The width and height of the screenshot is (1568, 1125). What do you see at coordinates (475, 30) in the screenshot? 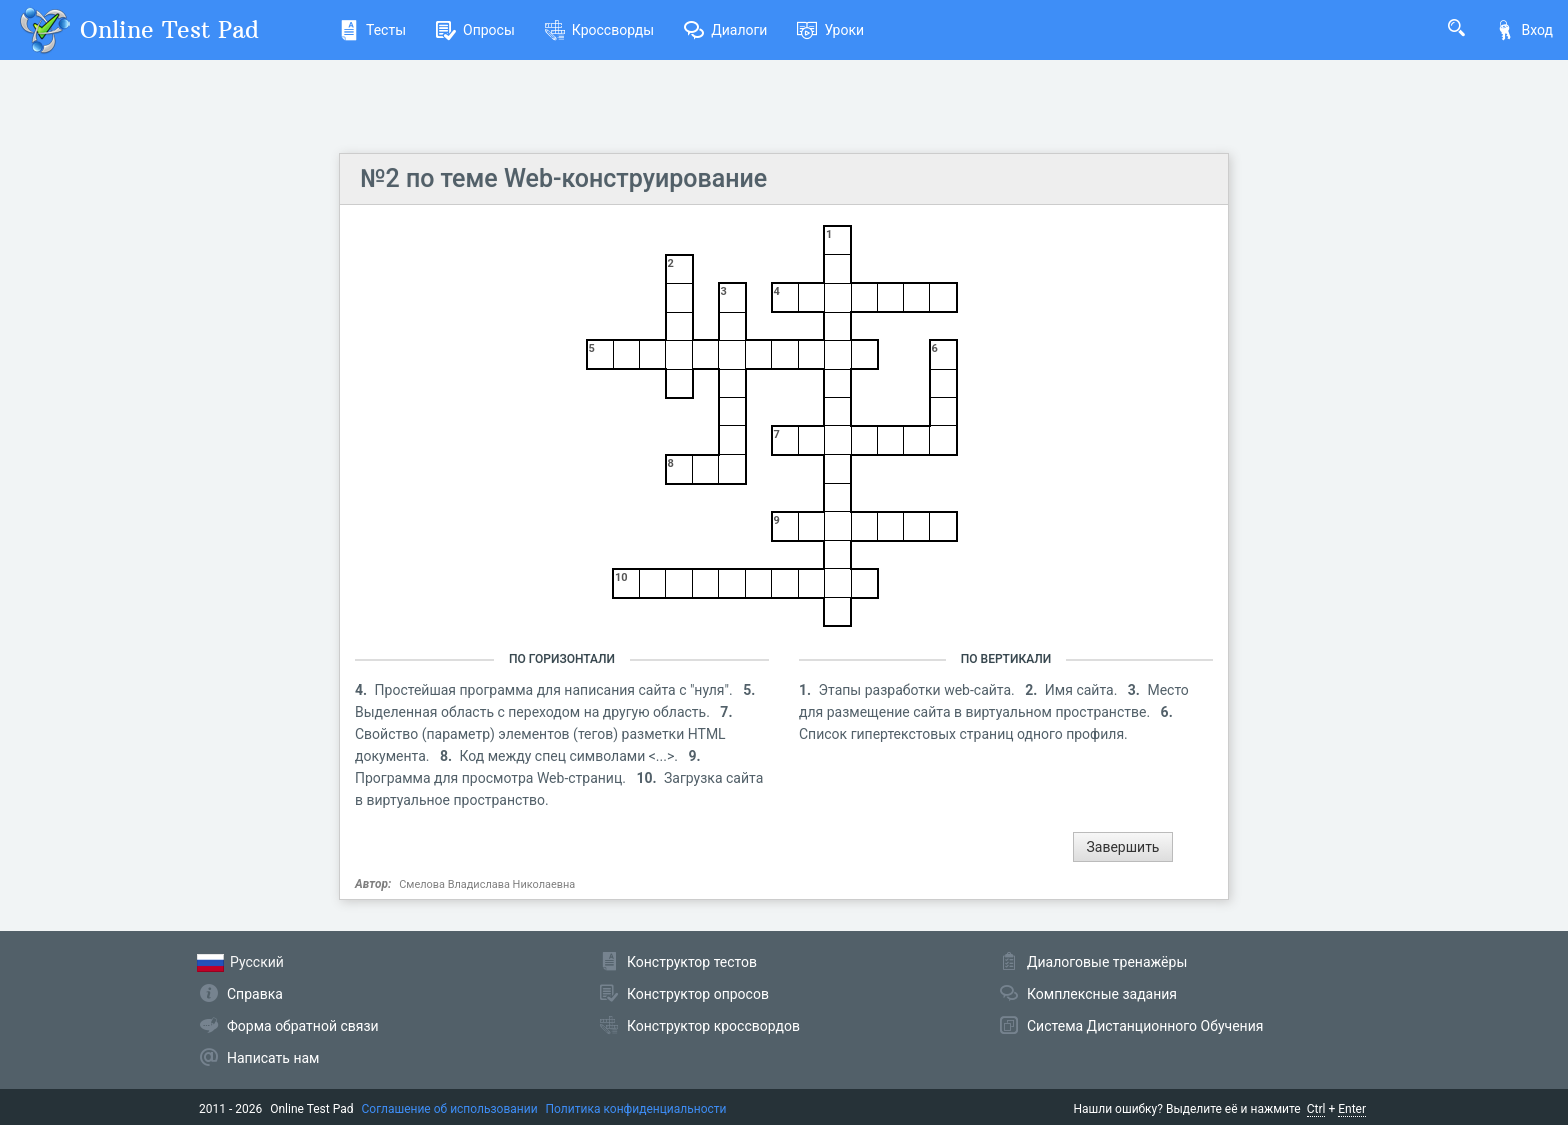
I see `Опросы` at bounding box center [475, 30].